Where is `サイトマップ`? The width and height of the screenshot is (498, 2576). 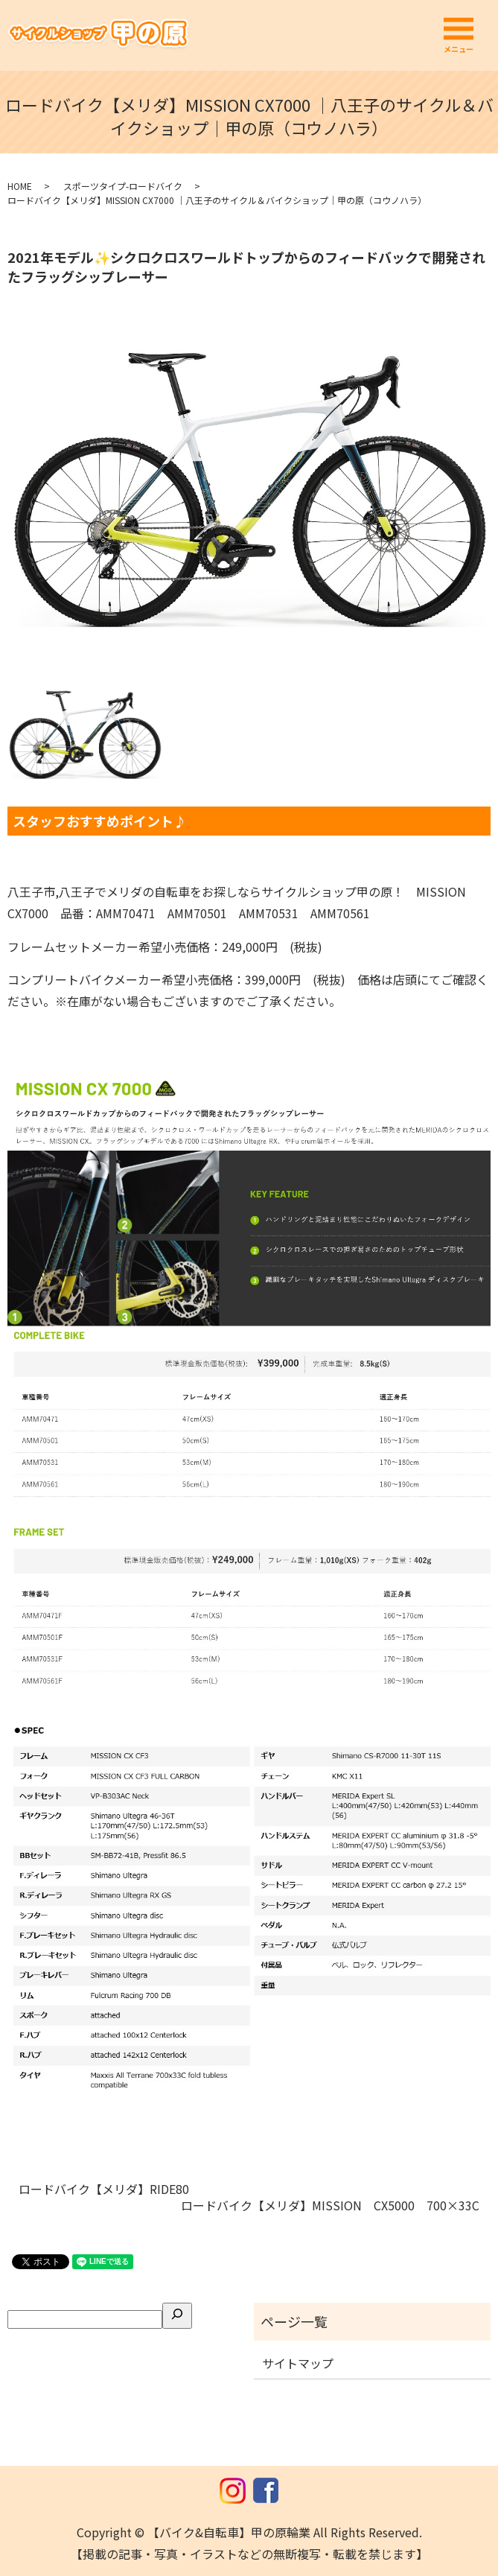 サイトマップ is located at coordinates (297, 2363).